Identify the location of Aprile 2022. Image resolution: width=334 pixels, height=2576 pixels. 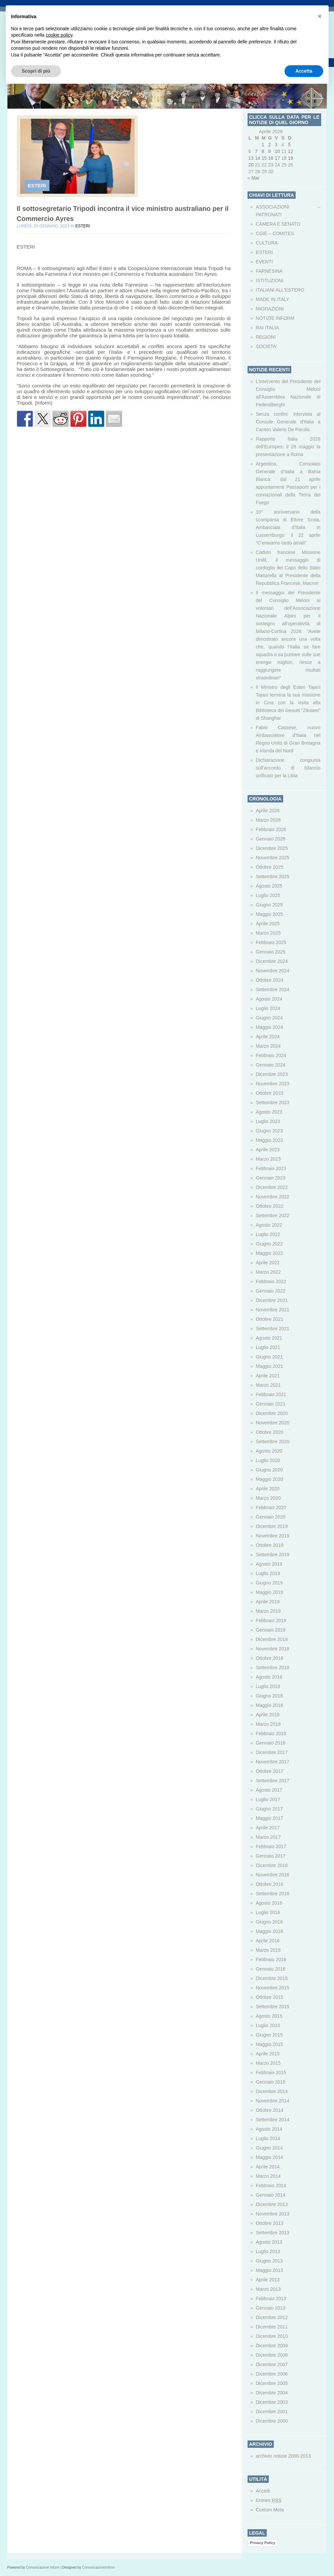
(268, 1262).